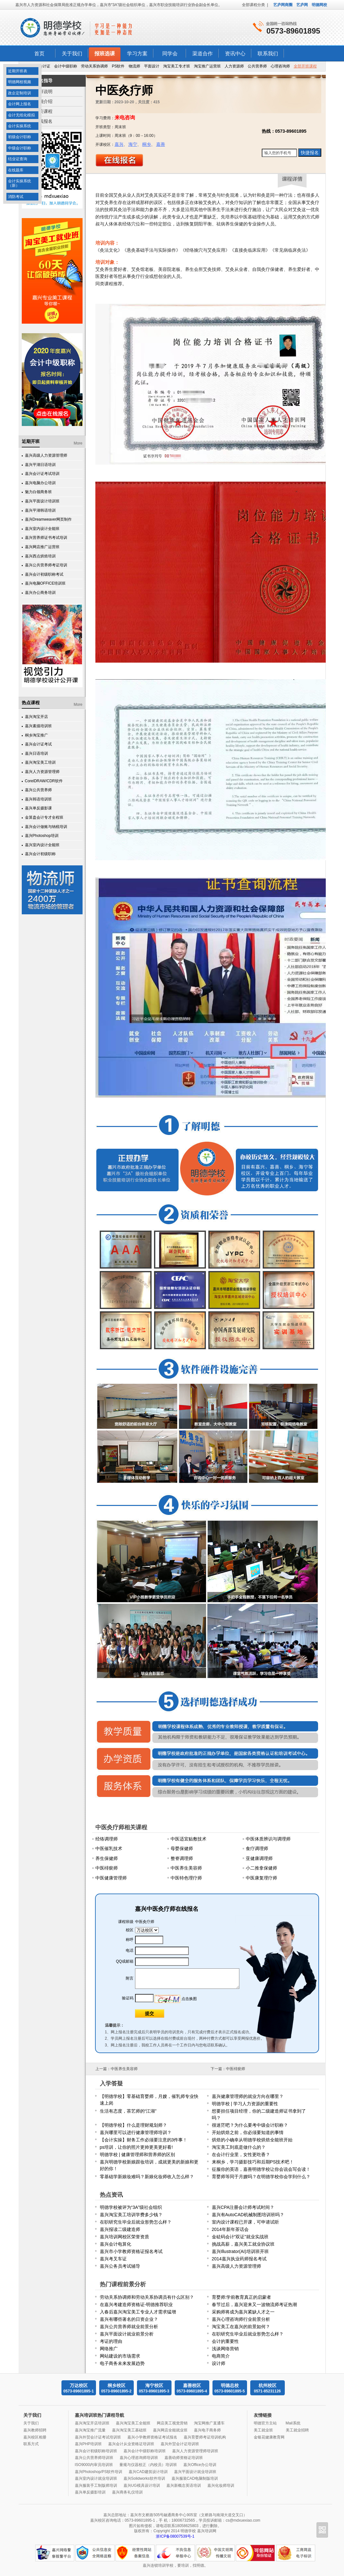 Image resolution: width=344 pixels, height=2576 pixels. Describe the element at coordinates (19, 148) in the screenshot. I see `中级会计职称` at that location.